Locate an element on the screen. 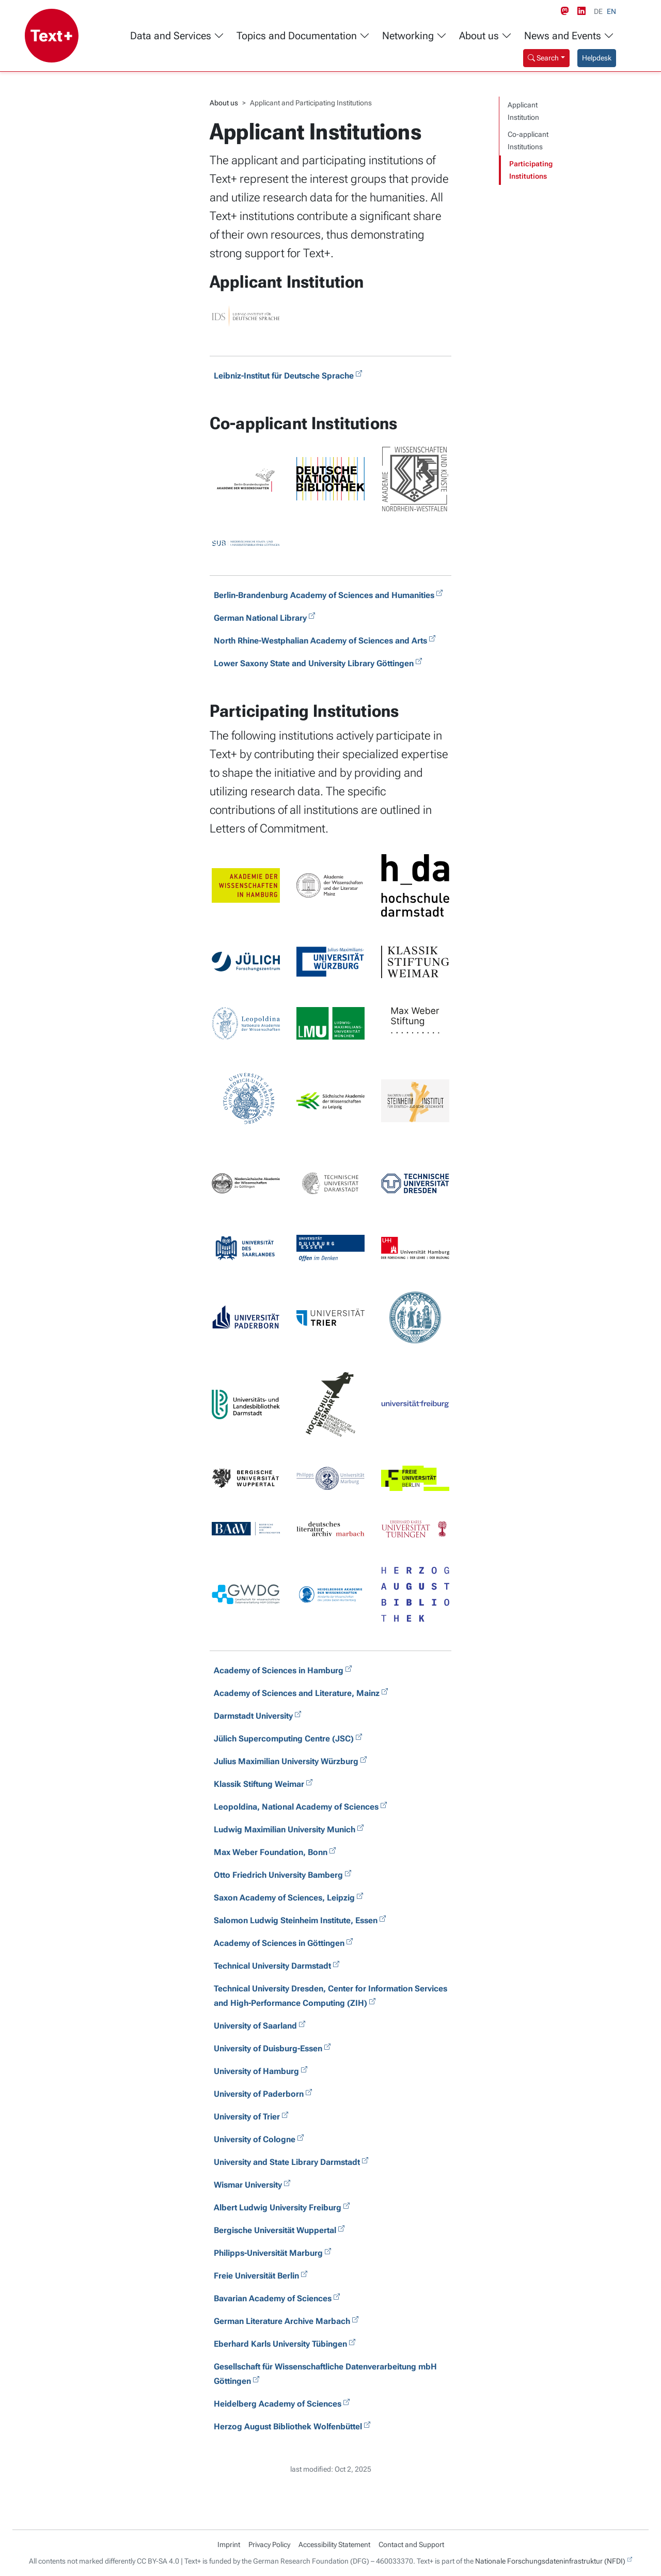 The width and height of the screenshot is (661, 2576). Applicant Institution is located at coordinates (523, 111).